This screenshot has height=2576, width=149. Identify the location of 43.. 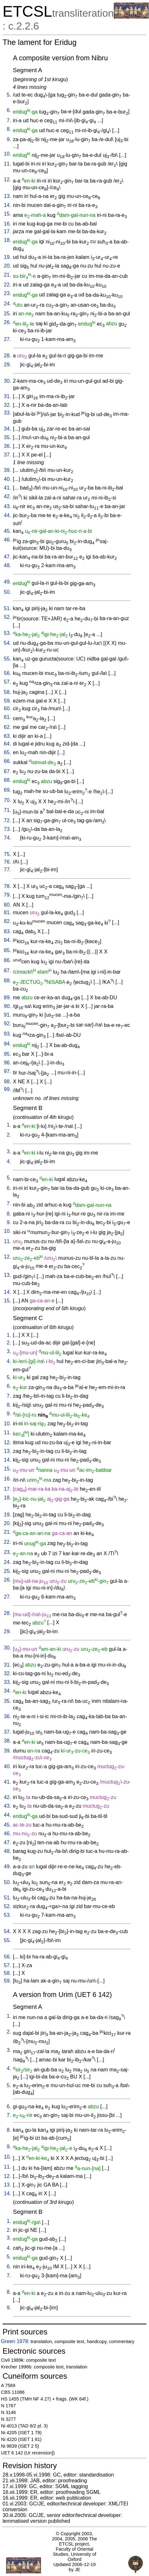
(7, 506).